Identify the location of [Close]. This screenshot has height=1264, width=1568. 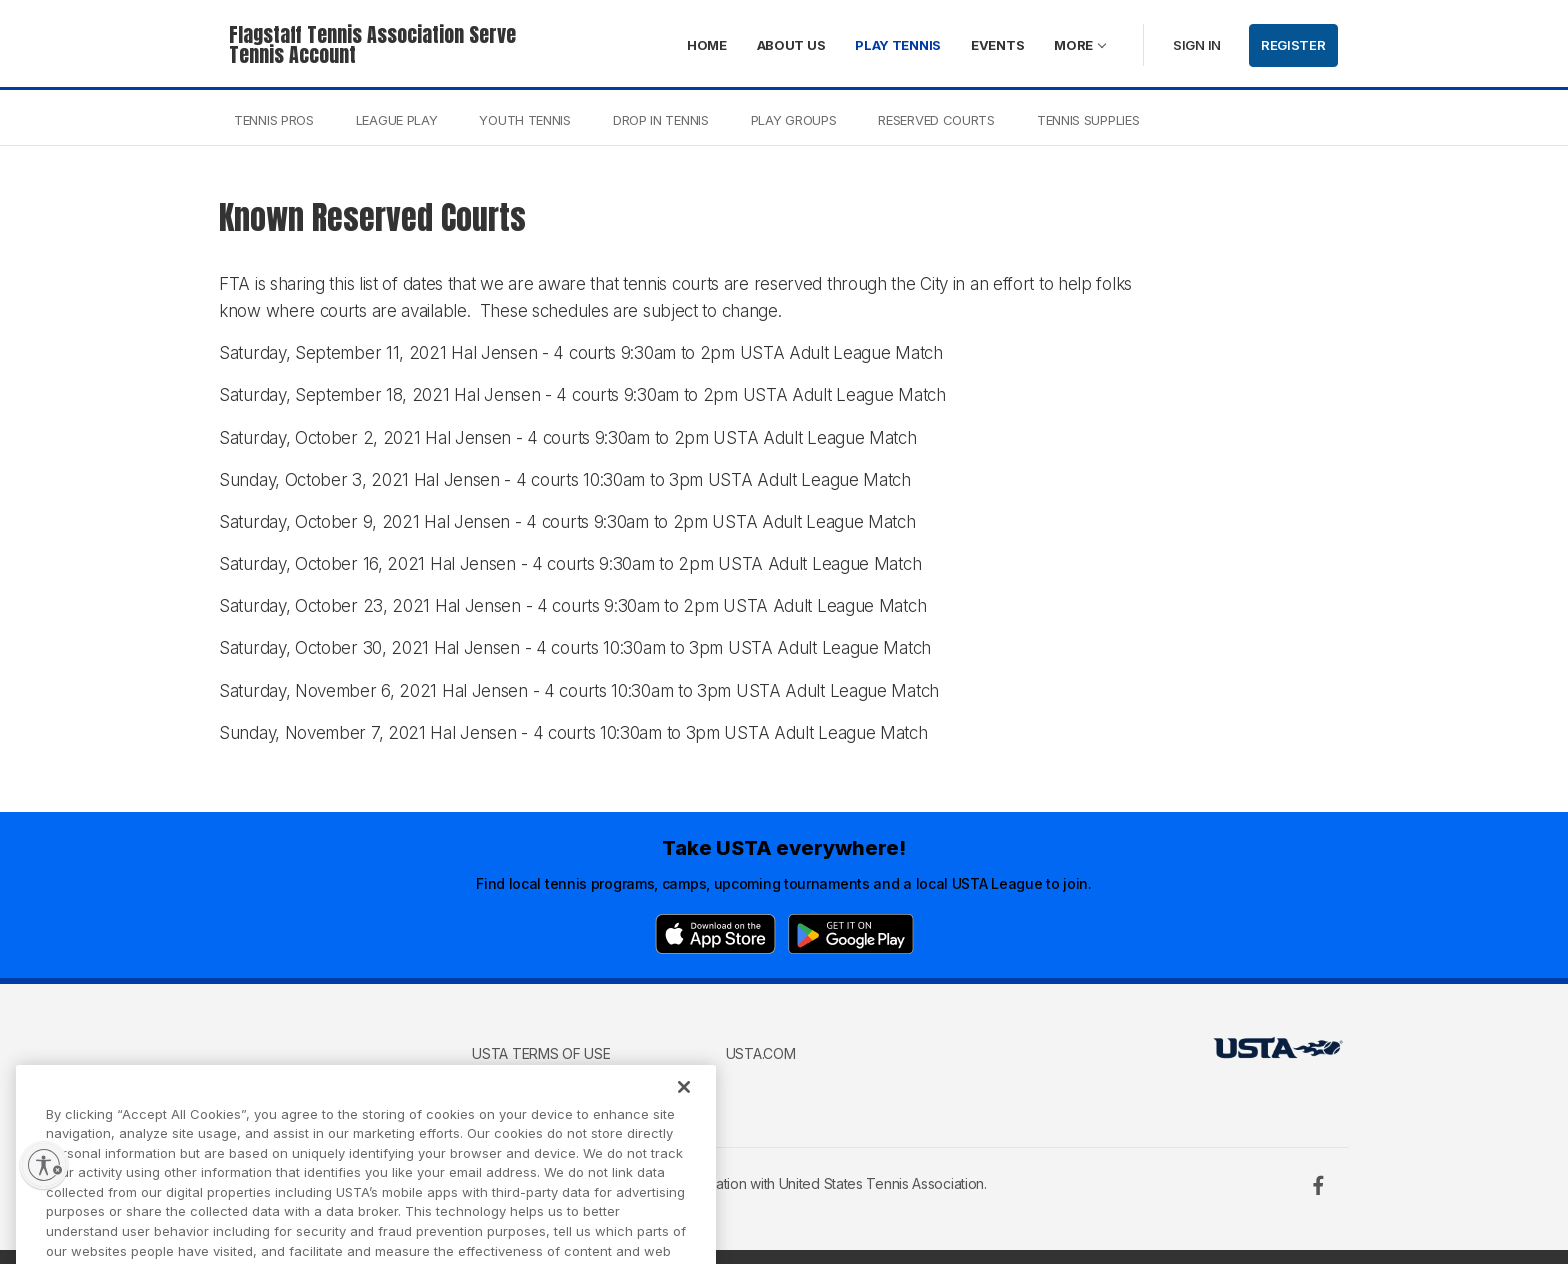
(684, 1112).